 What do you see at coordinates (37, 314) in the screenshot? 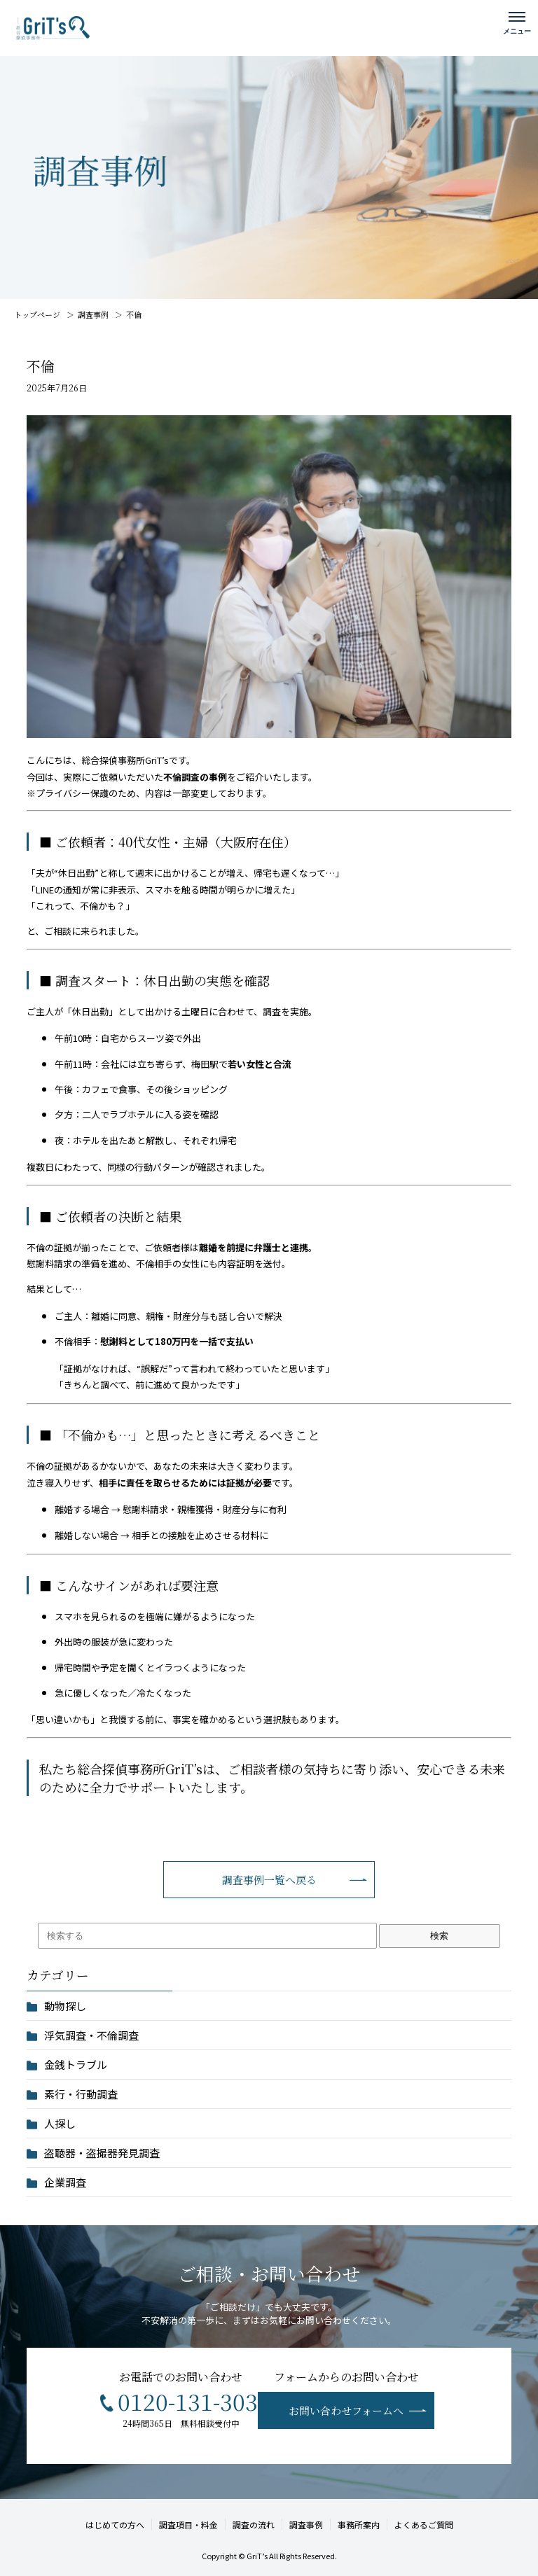
I see `トップページ` at bounding box center [37, 314].